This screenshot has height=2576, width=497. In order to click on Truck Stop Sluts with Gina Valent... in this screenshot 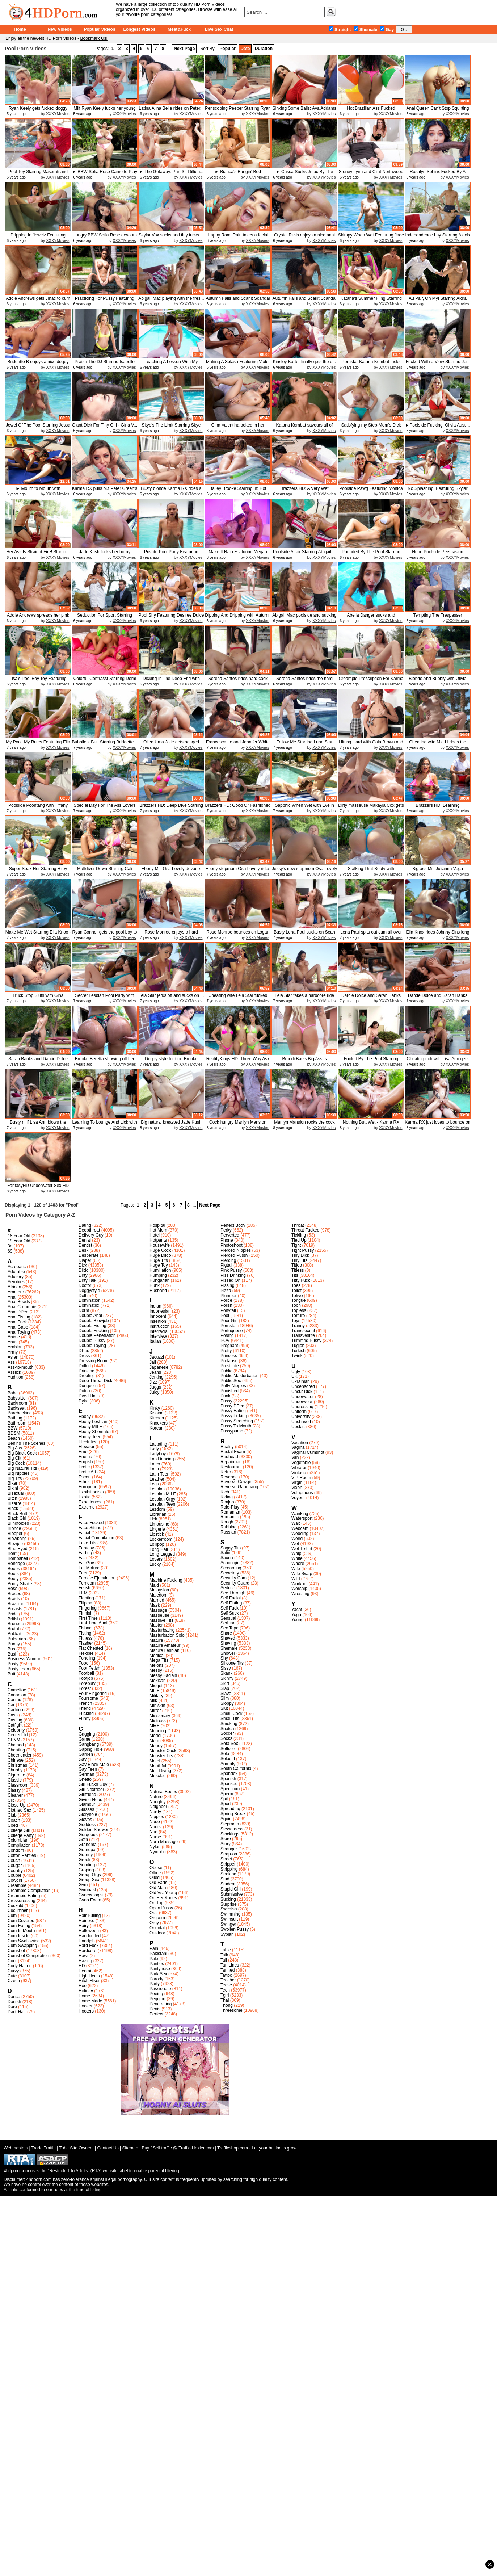, I will do `click(38, 998)`.